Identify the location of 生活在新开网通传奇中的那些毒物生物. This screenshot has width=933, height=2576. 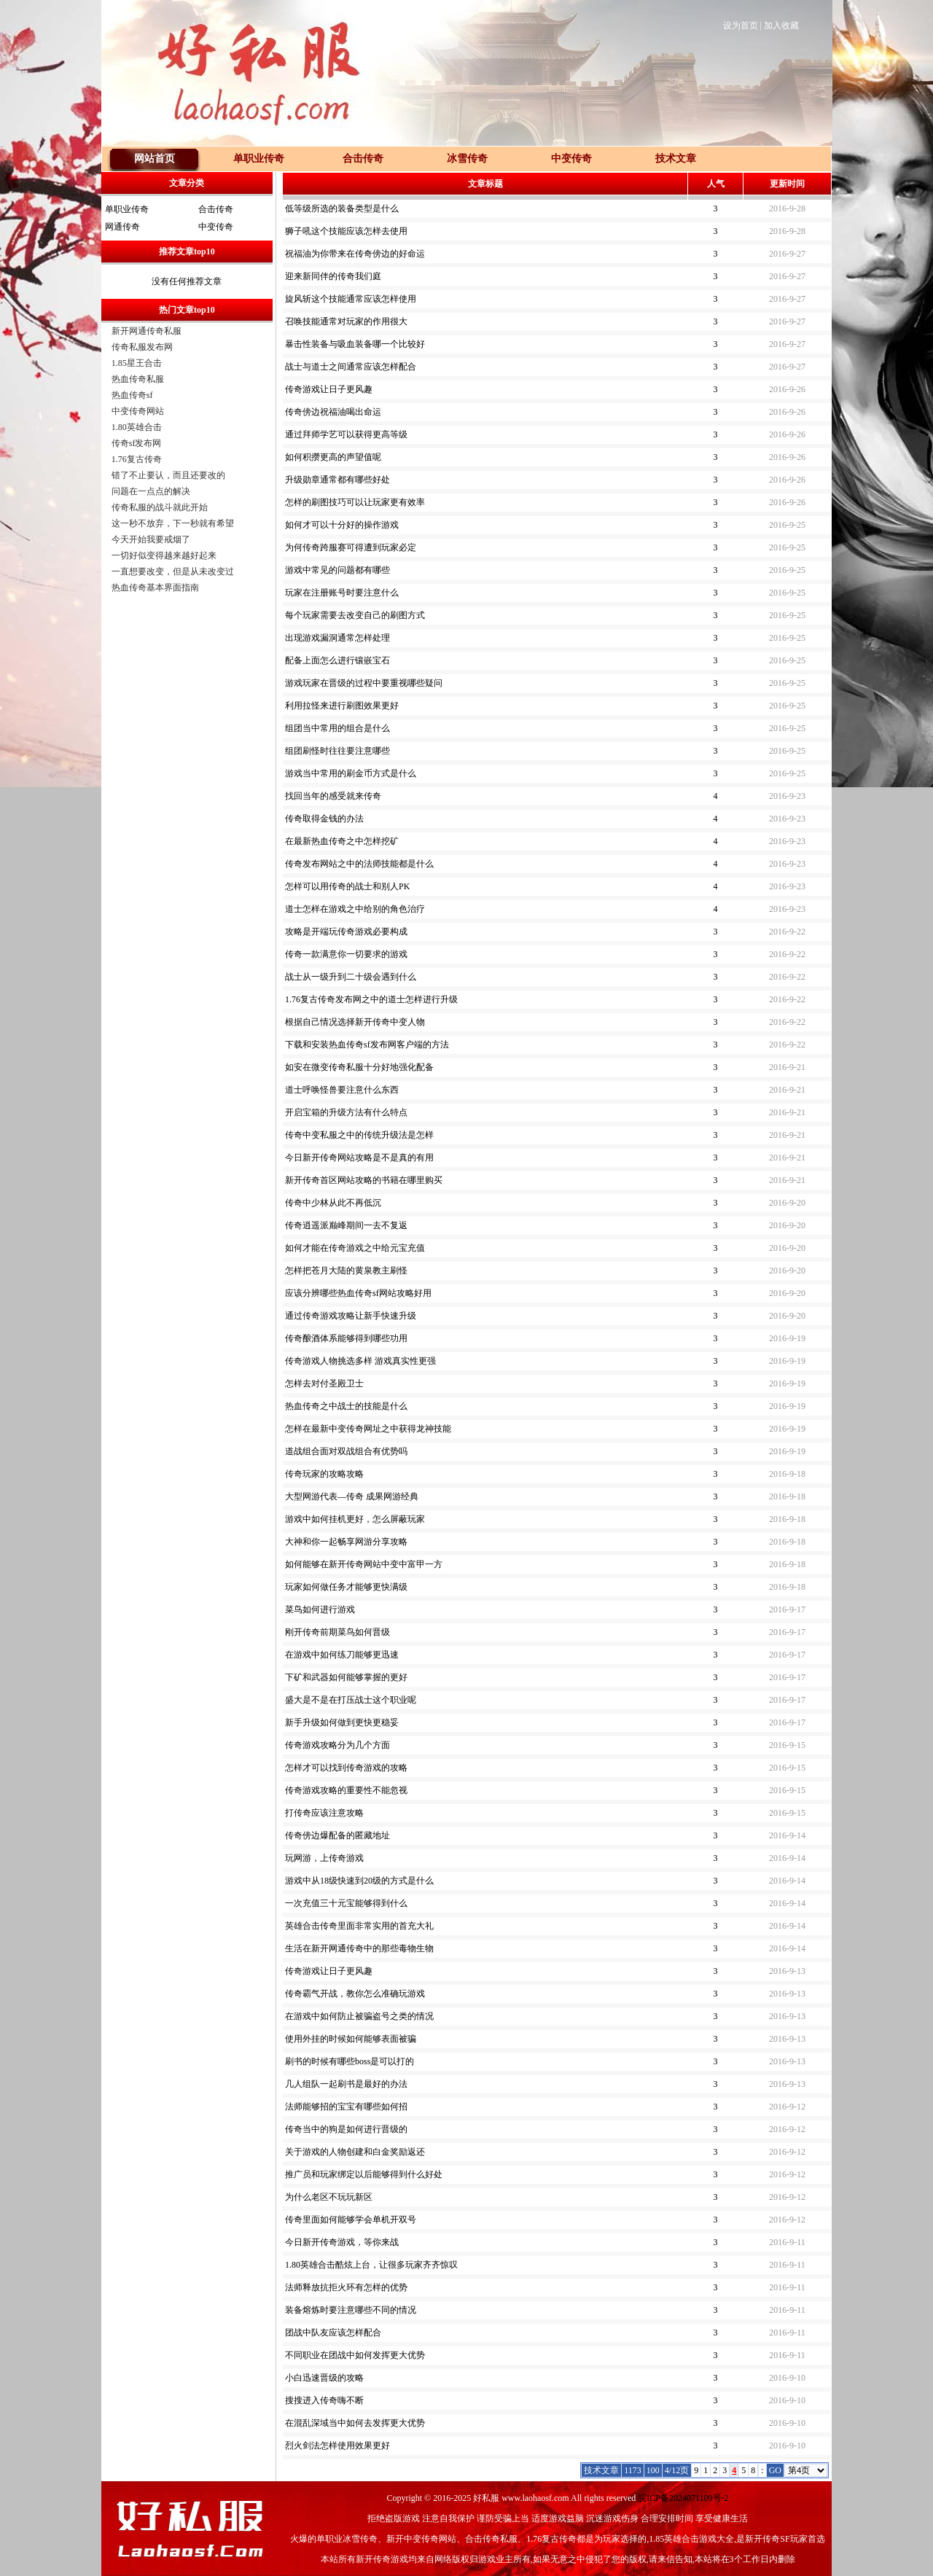
(359, 1948).